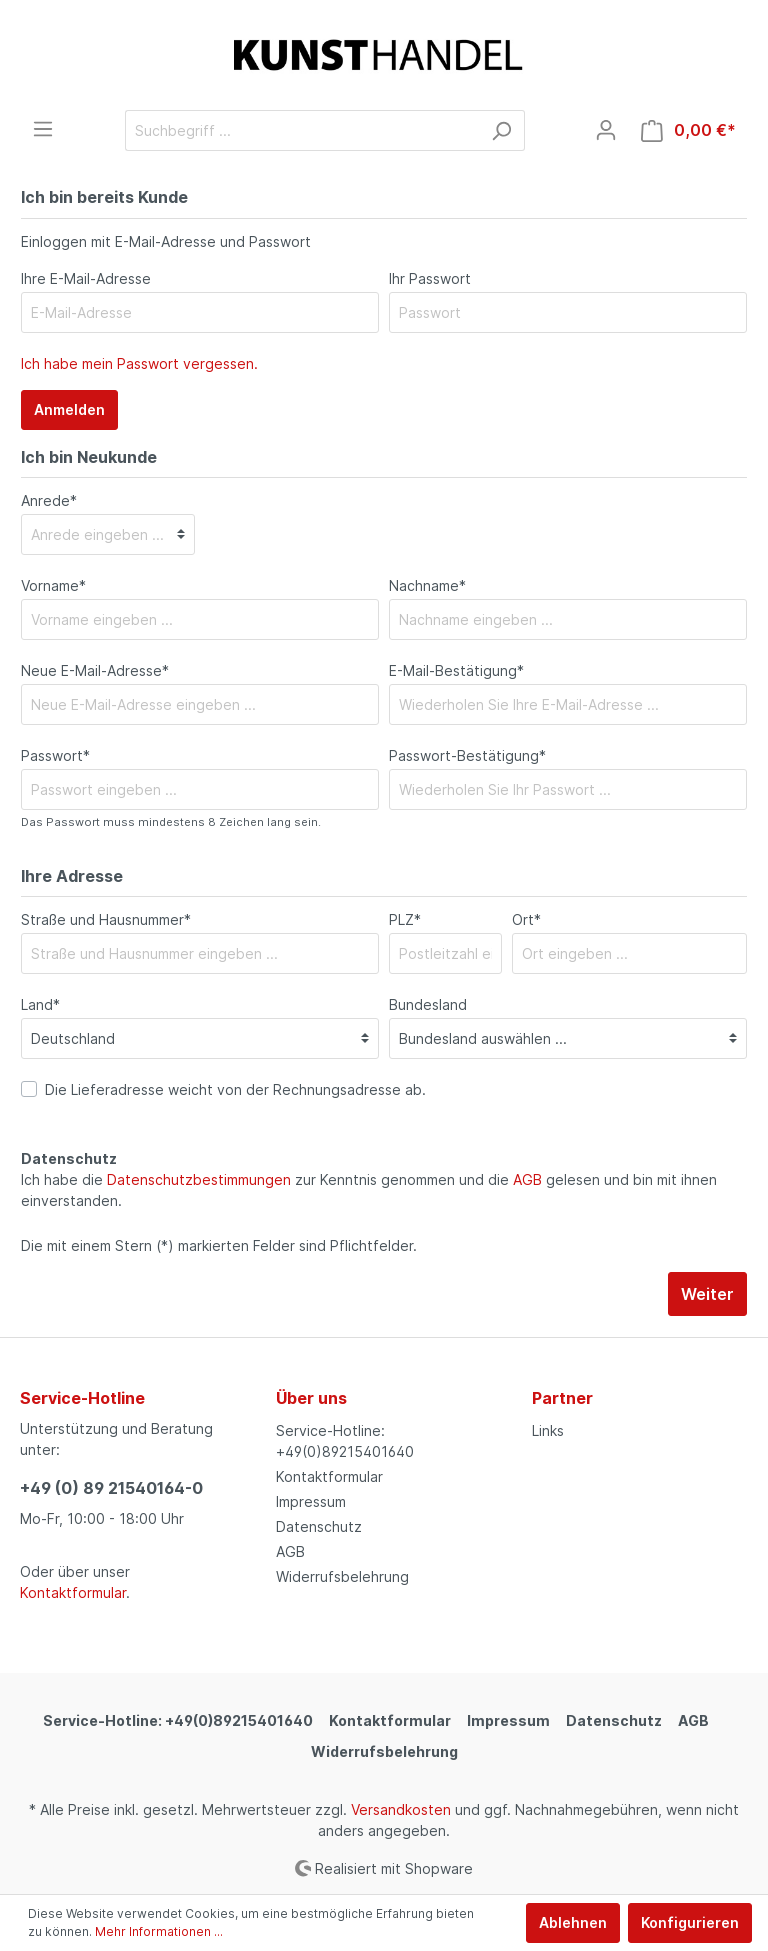  Describe the element at coordinates (86, 278) in the screenshot. I see `Ihre E-Mail-Adresse` at that location.